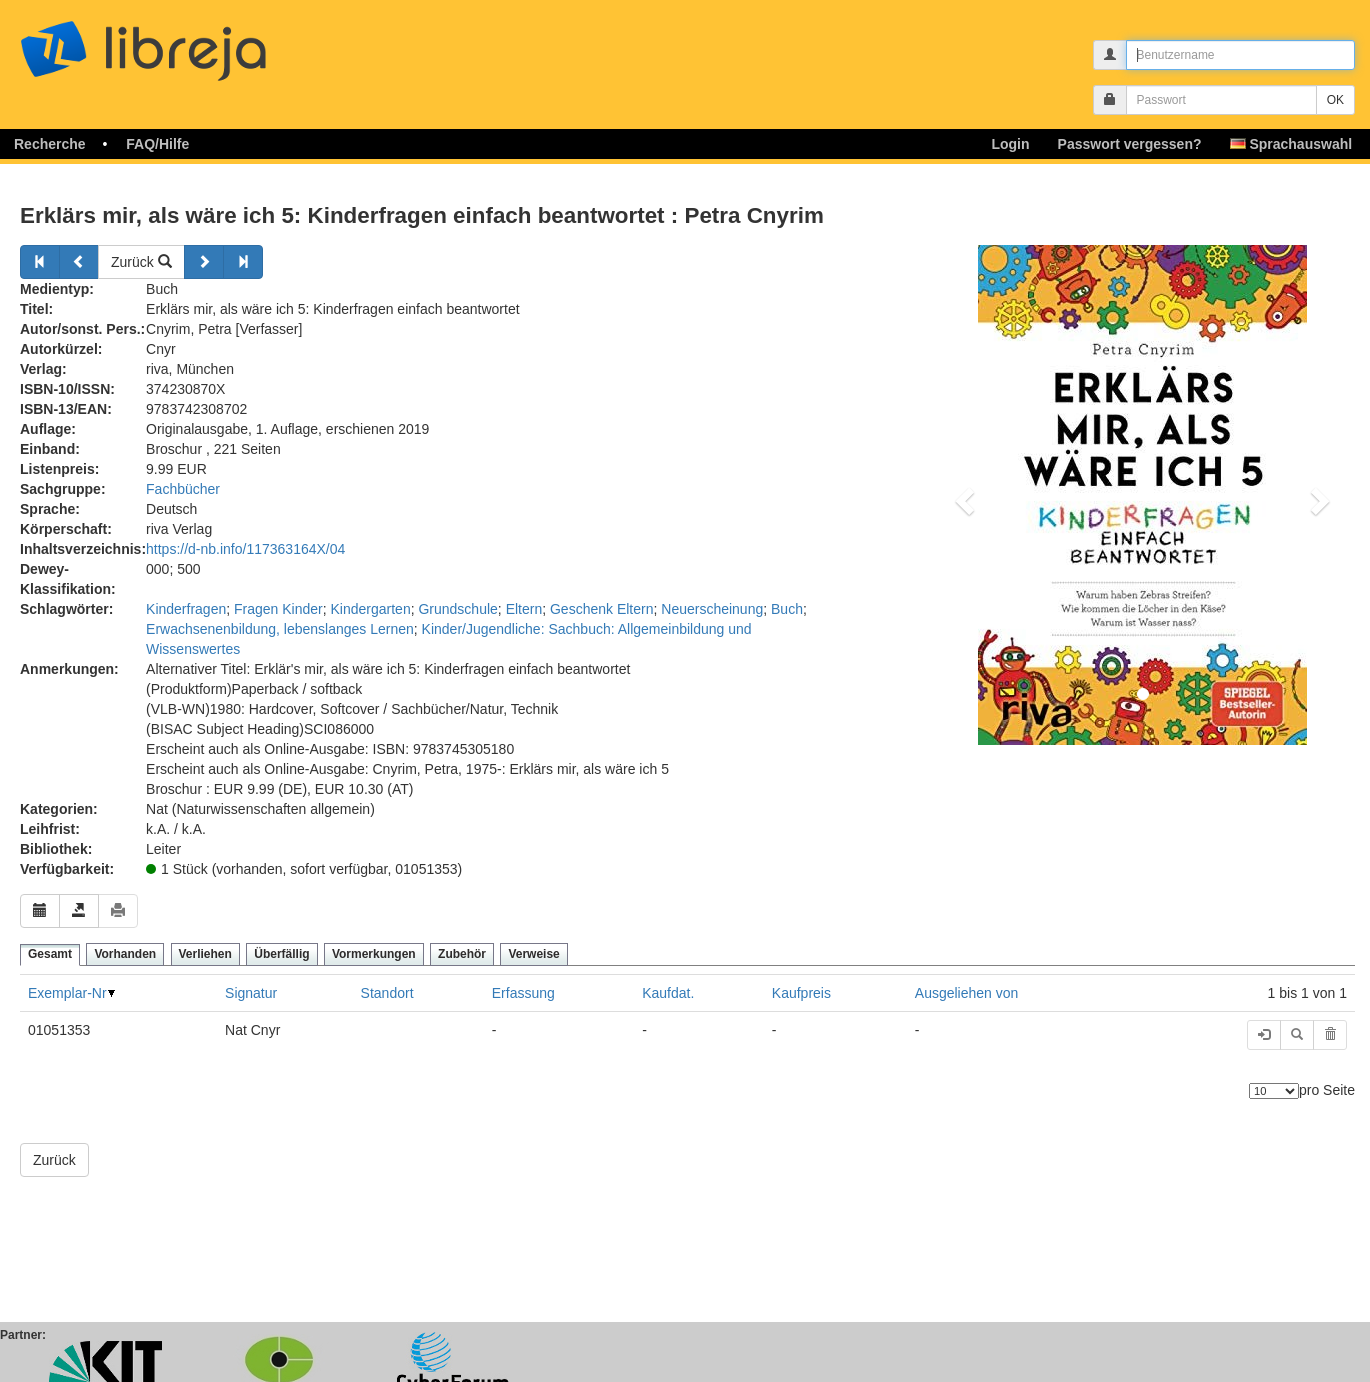 This screenshot has height=1382, width=1370. Describe the element at coordinates (141, 262) in the screenshot. I see `Zurück` at that location.